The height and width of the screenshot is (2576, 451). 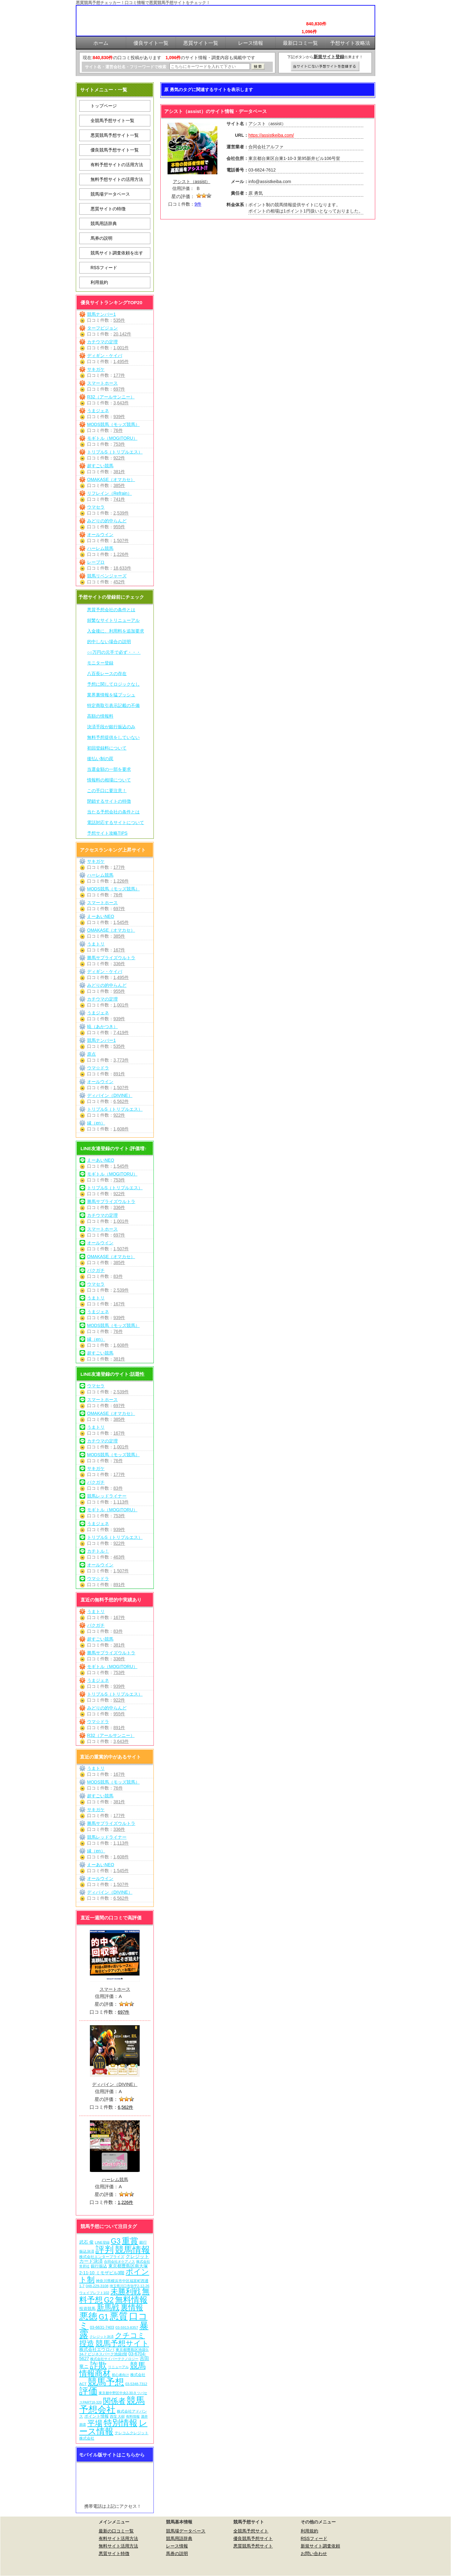 What do you see at coordinates (107, 790) in the screenshot?
I see `この手口に要注意！` at bounding box center [107, 790].